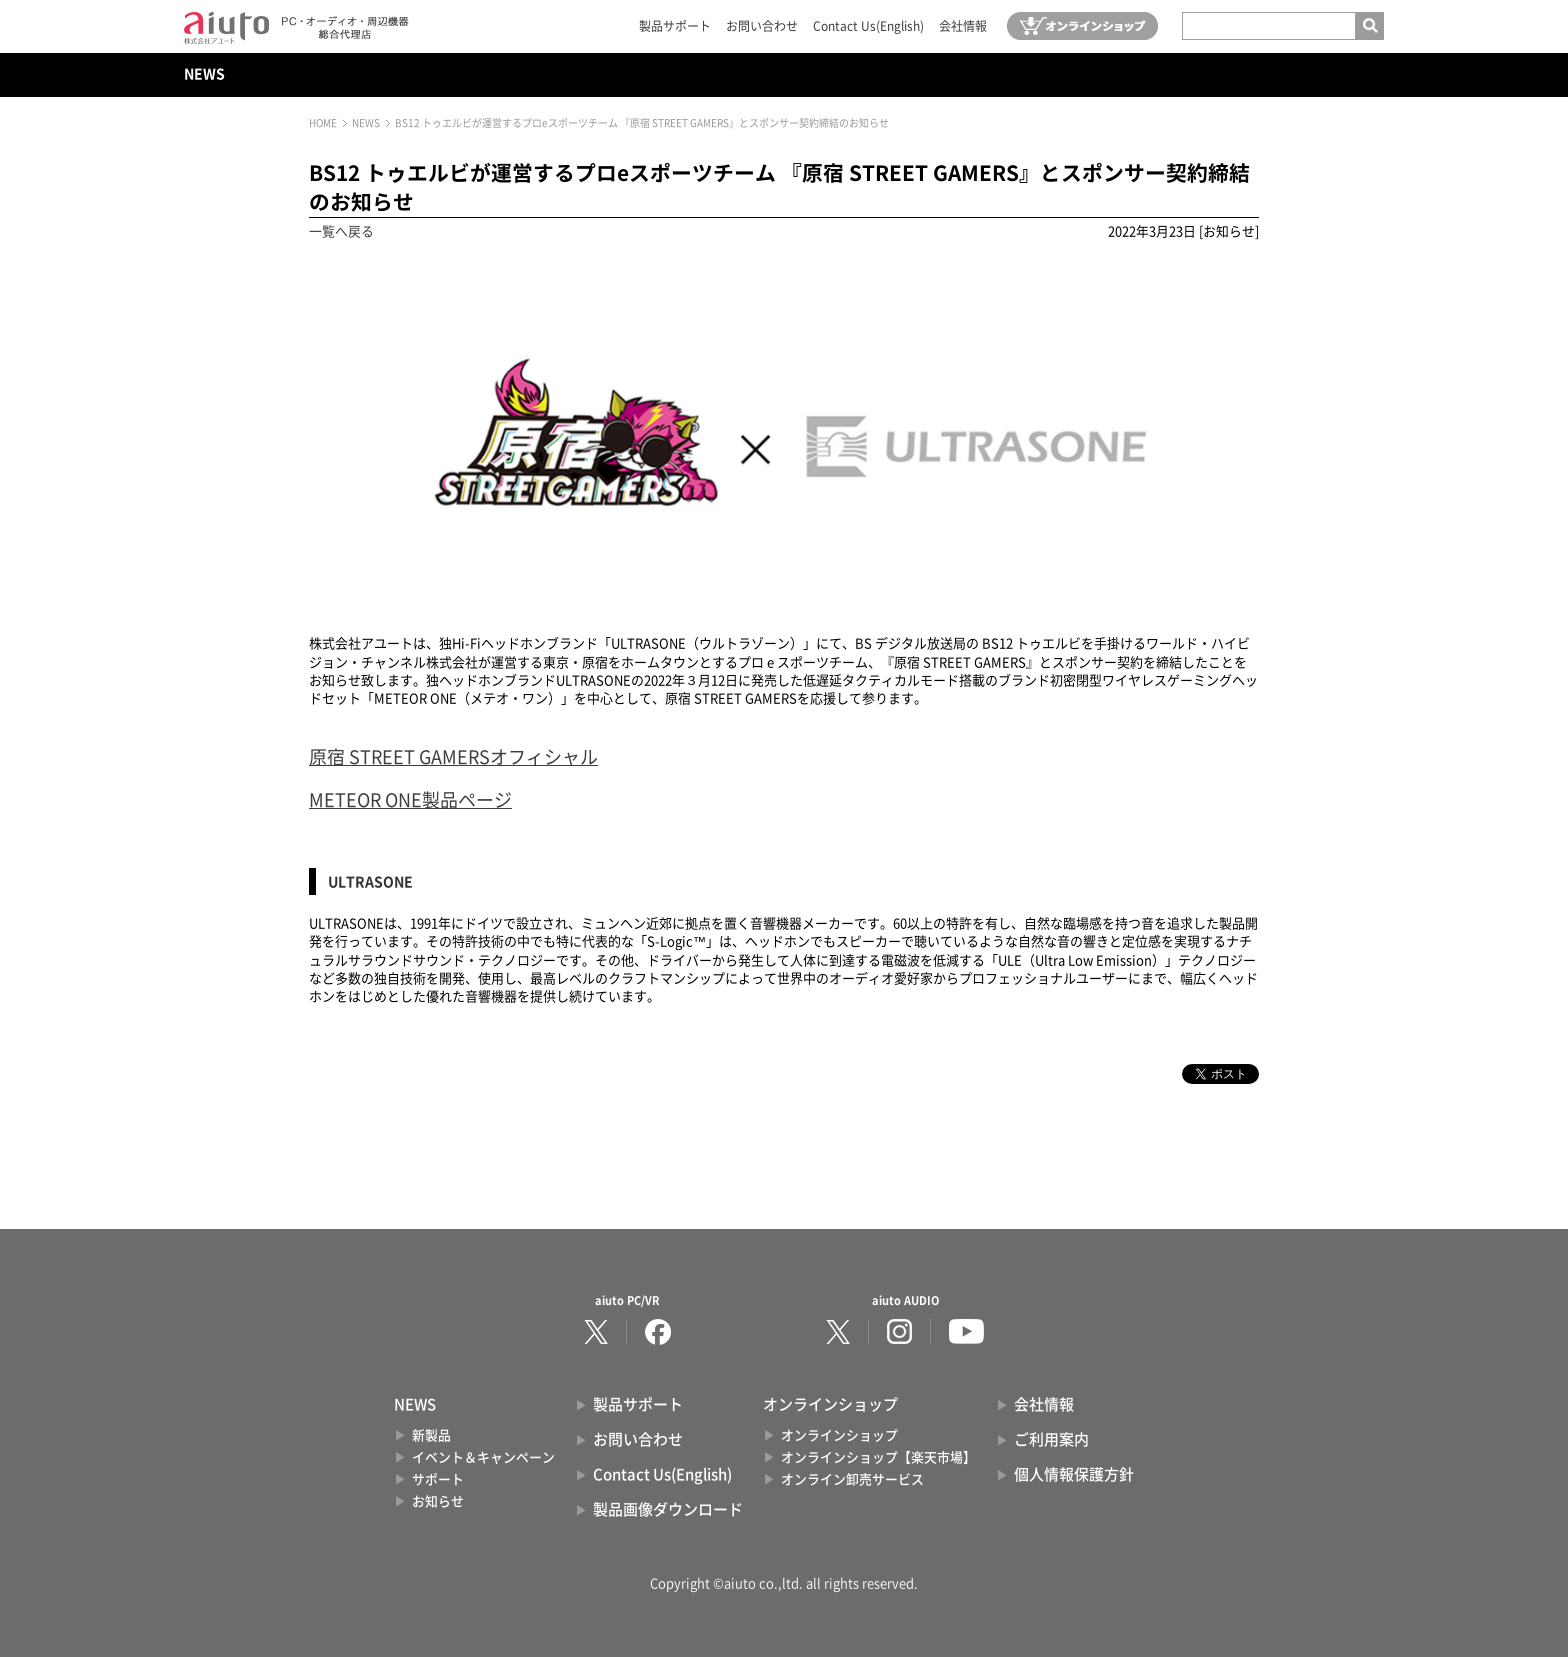 The image size is (1568, 1657). What do you see at coordinates (431, 1435) in the screenshot?
I see `新製品` at bounding box center [431, 1435].